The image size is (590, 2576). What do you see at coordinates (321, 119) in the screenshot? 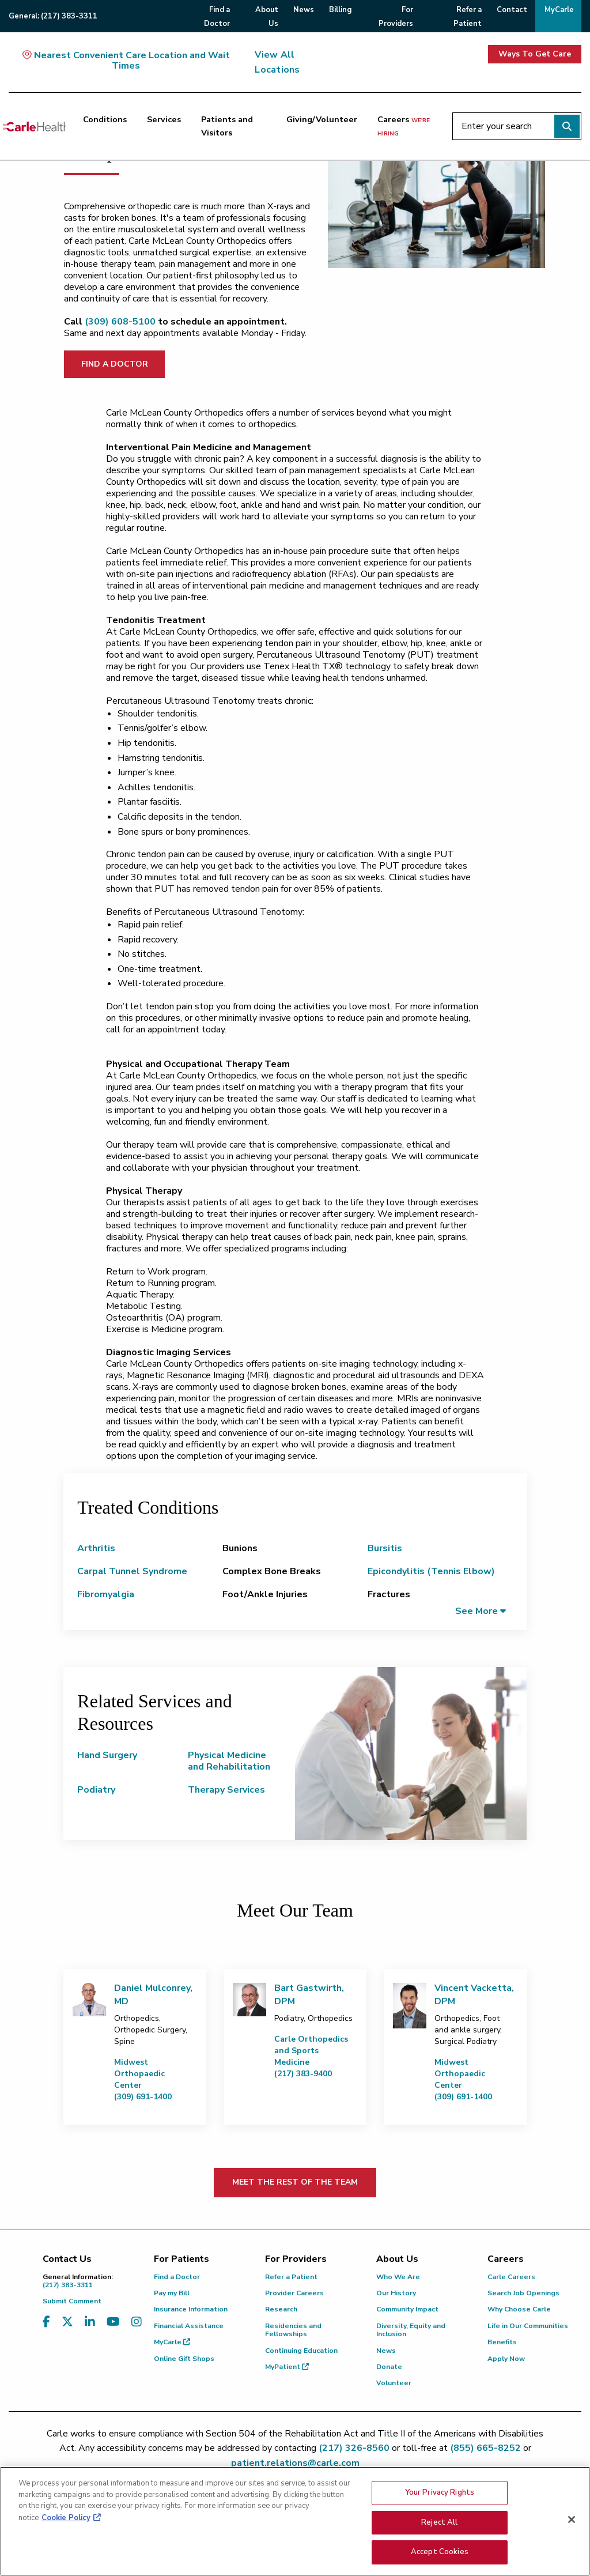
I see `Giving/Volunteer` at bounding box center [321, 119].